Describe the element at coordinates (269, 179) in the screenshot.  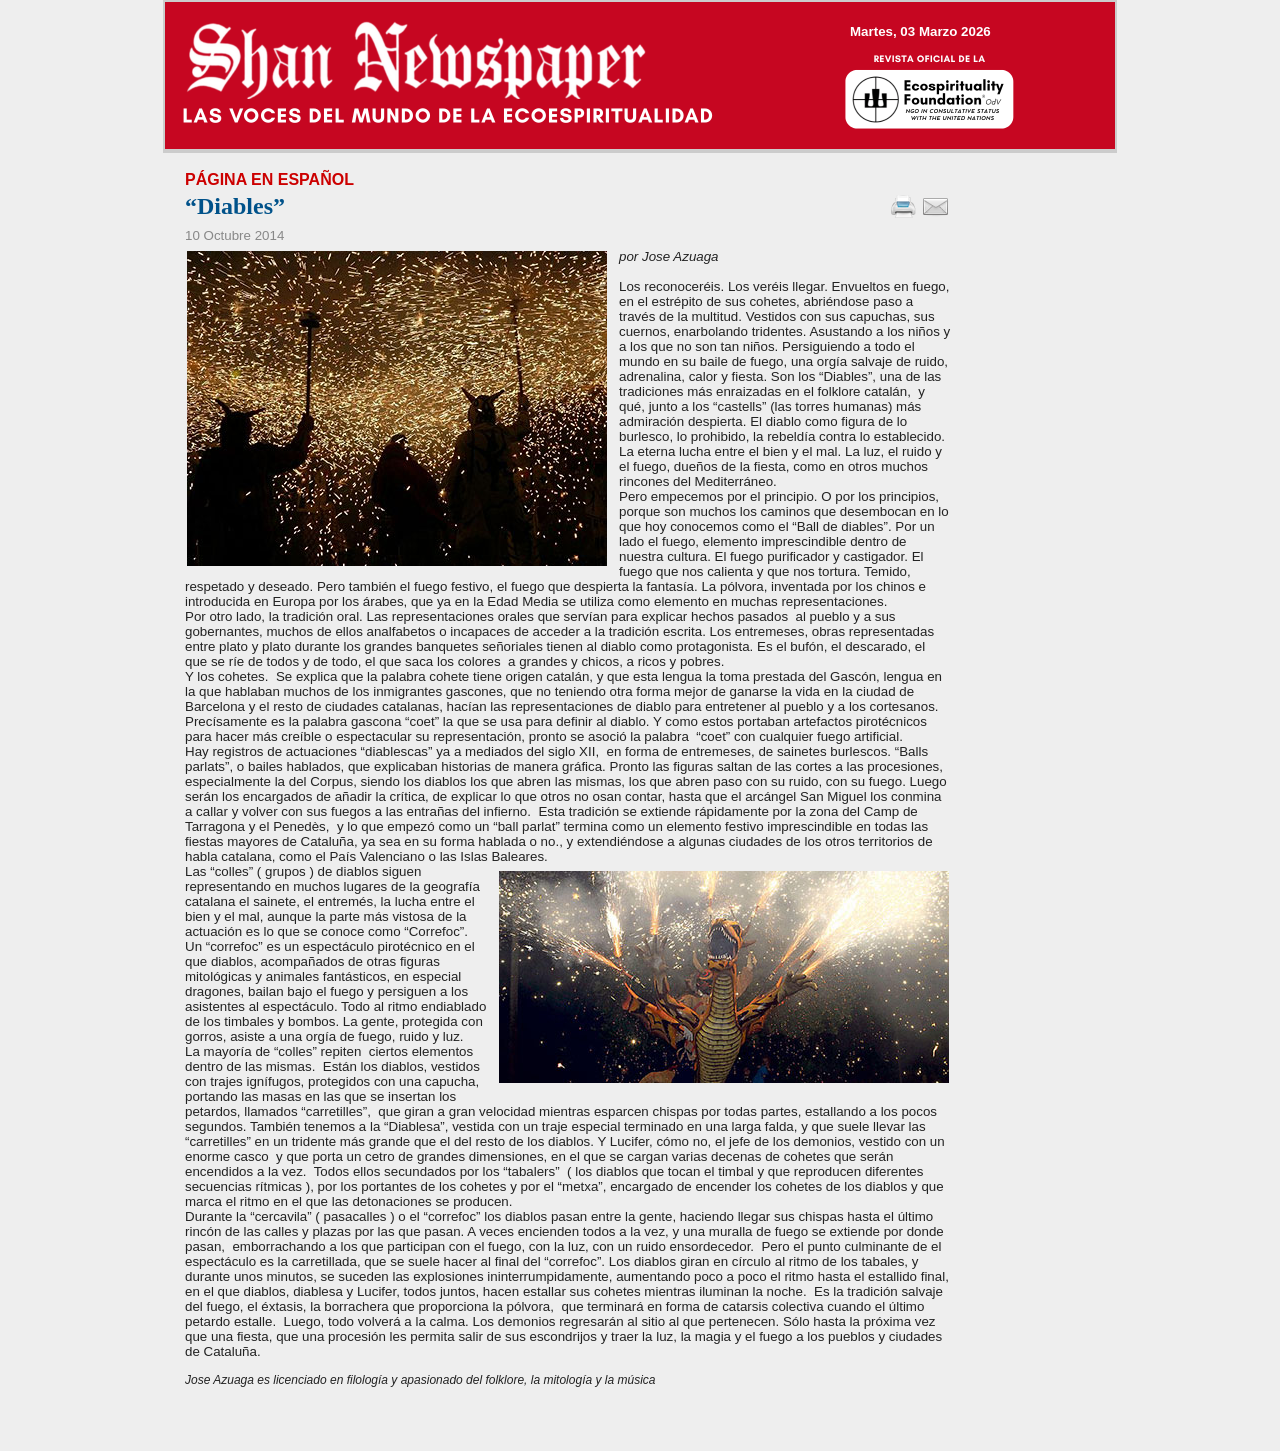
I see `Página en Español` at that location.